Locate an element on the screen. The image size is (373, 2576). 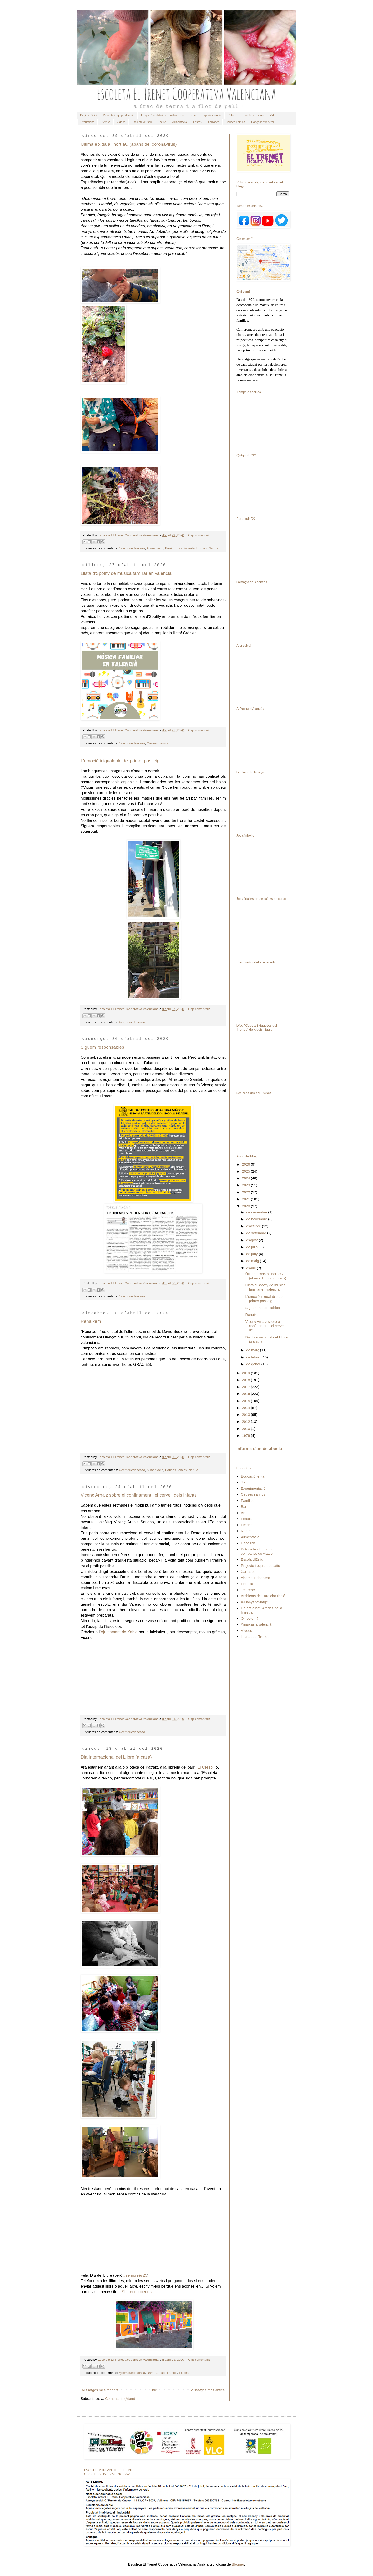
Vídeos is located at coordinates (121, 122).